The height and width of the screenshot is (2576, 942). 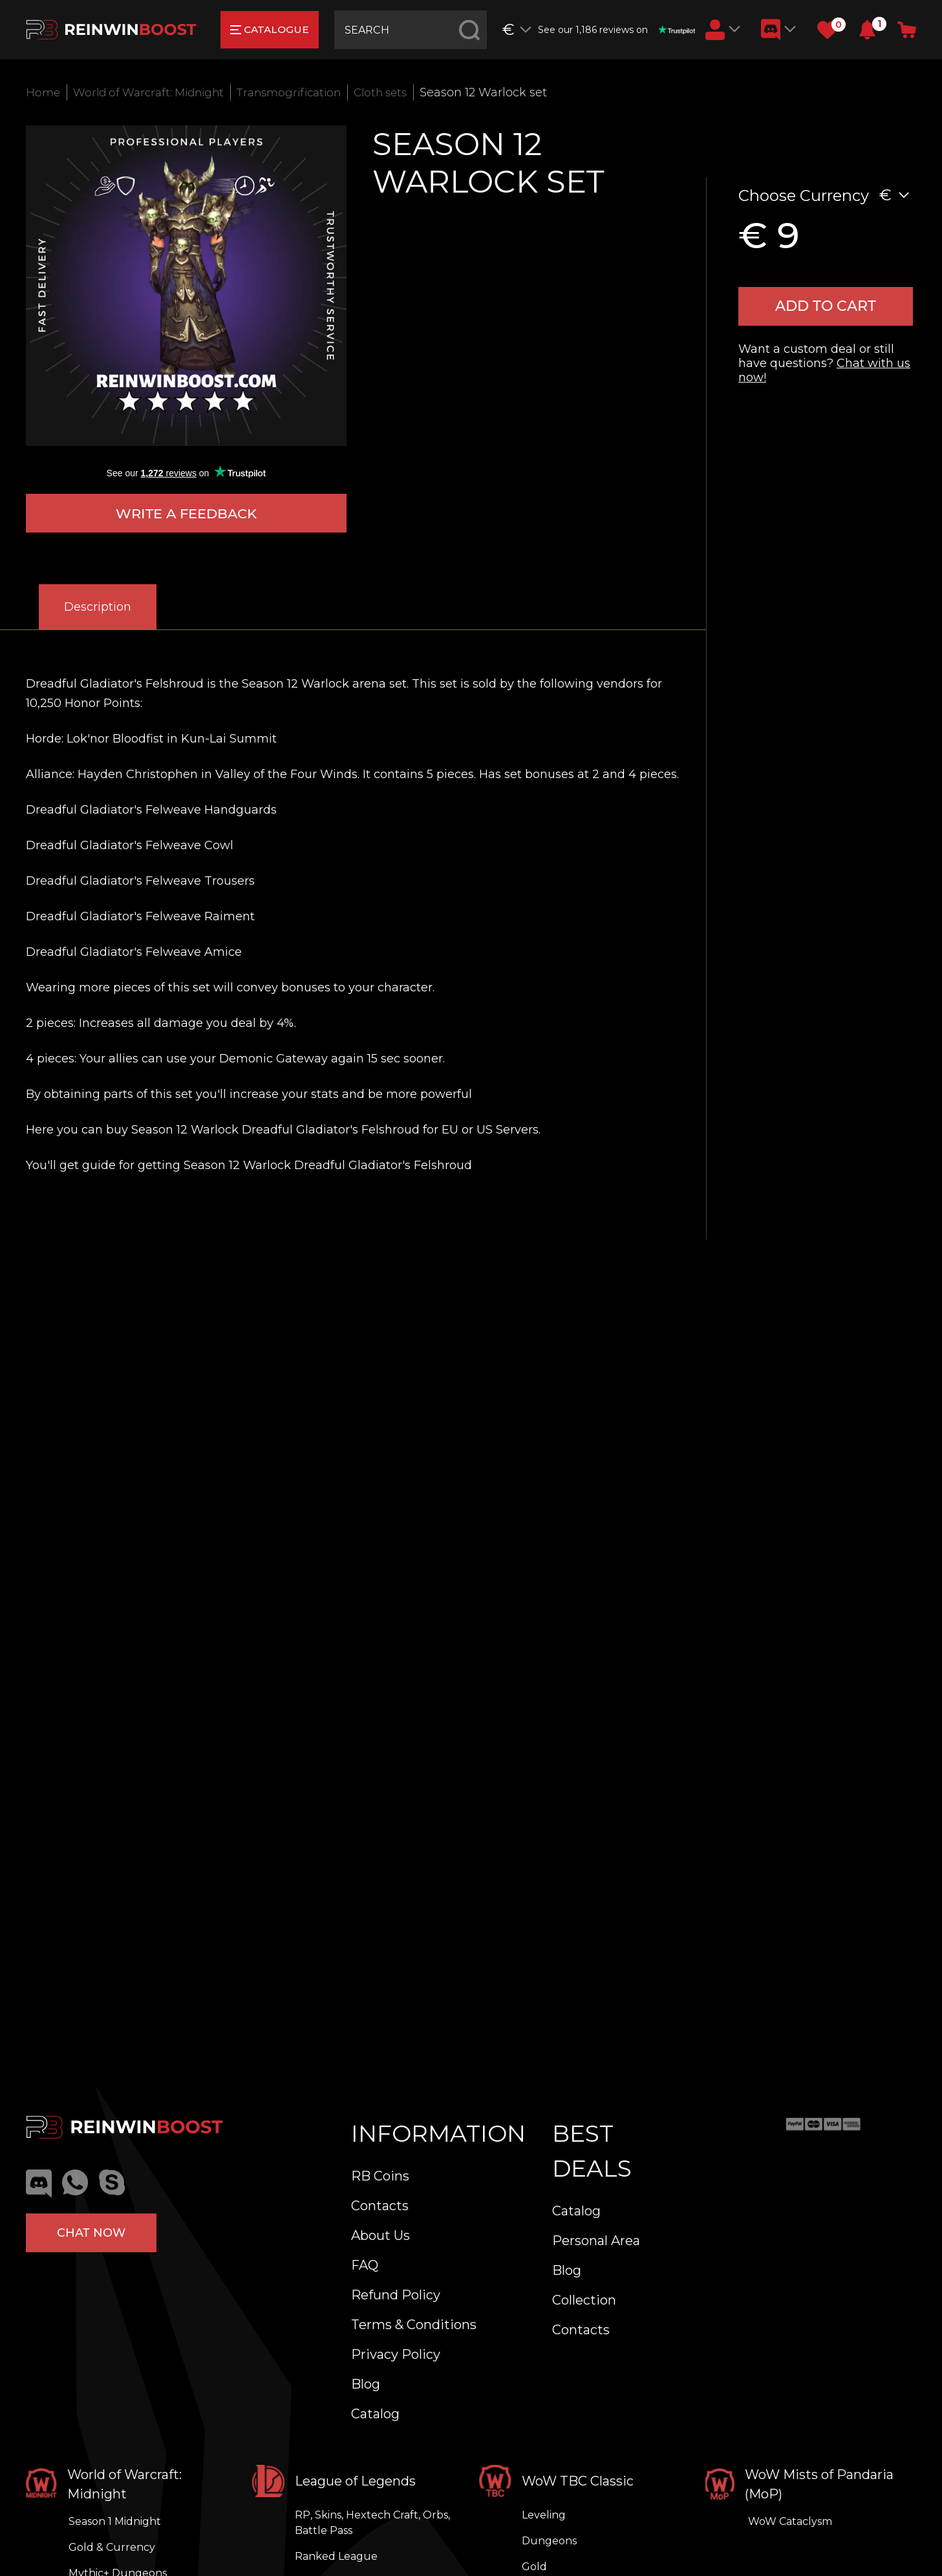 What do you see at coordinates (380, 2205) in the screenshot?
I see `Contacts` at bounding box center [380, 2205].